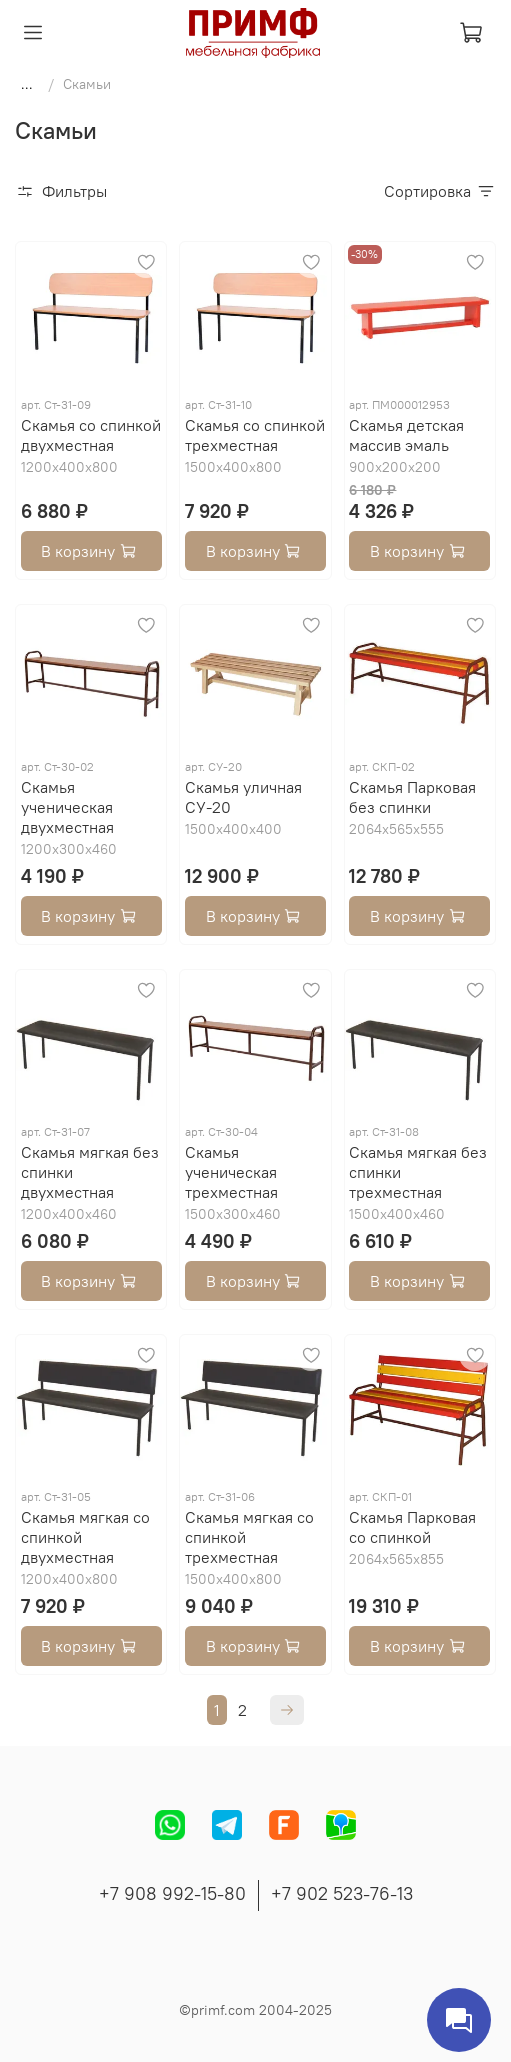 The width and height of the screenshot is (511, 2062). I want to click on Скамья ученическая трехместная, so click(231, 1172).